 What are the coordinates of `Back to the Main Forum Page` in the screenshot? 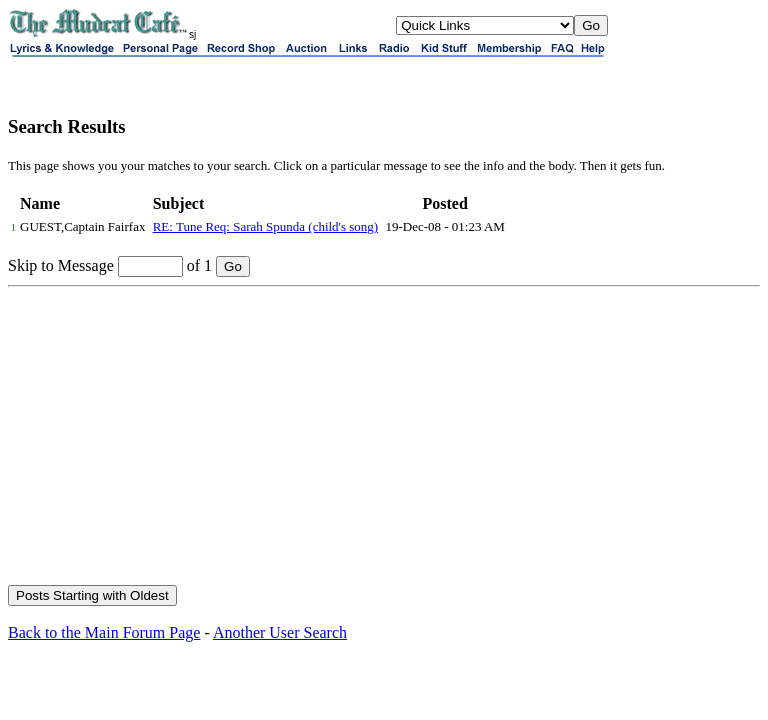 It's located at (104, 632).